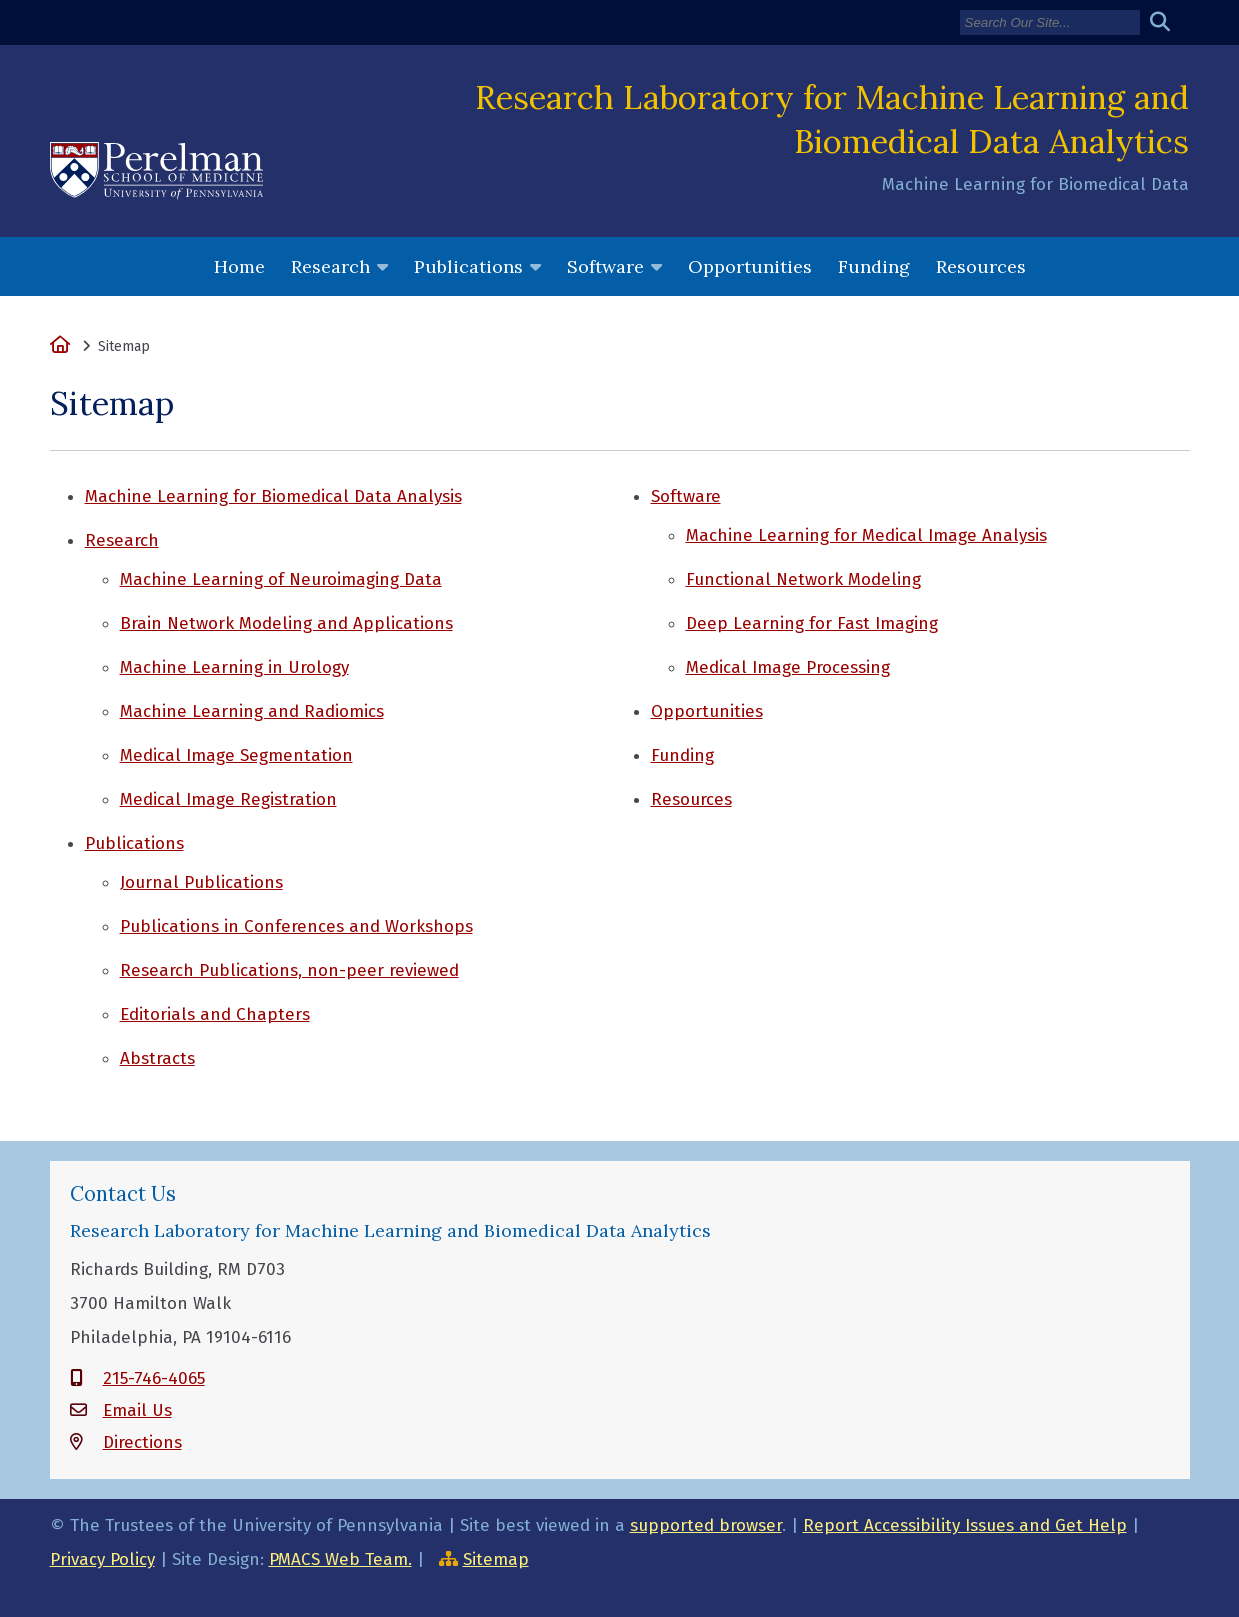  I want to click on Opportunities, so click(750, 266).